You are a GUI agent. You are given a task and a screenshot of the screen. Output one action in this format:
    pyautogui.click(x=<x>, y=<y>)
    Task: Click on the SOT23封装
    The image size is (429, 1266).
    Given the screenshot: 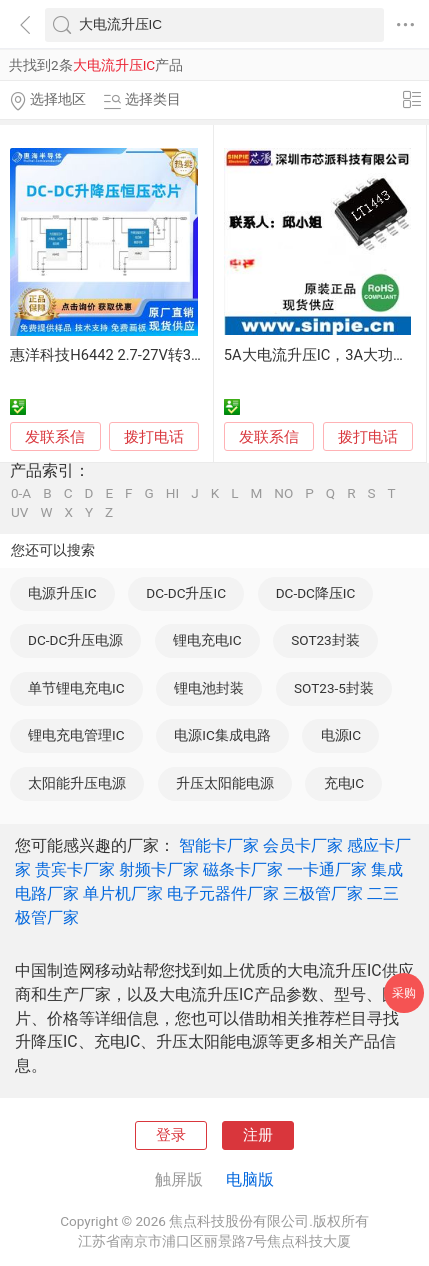 What is the action you would take?
    pyautogui.click(x=325, y=640)
    